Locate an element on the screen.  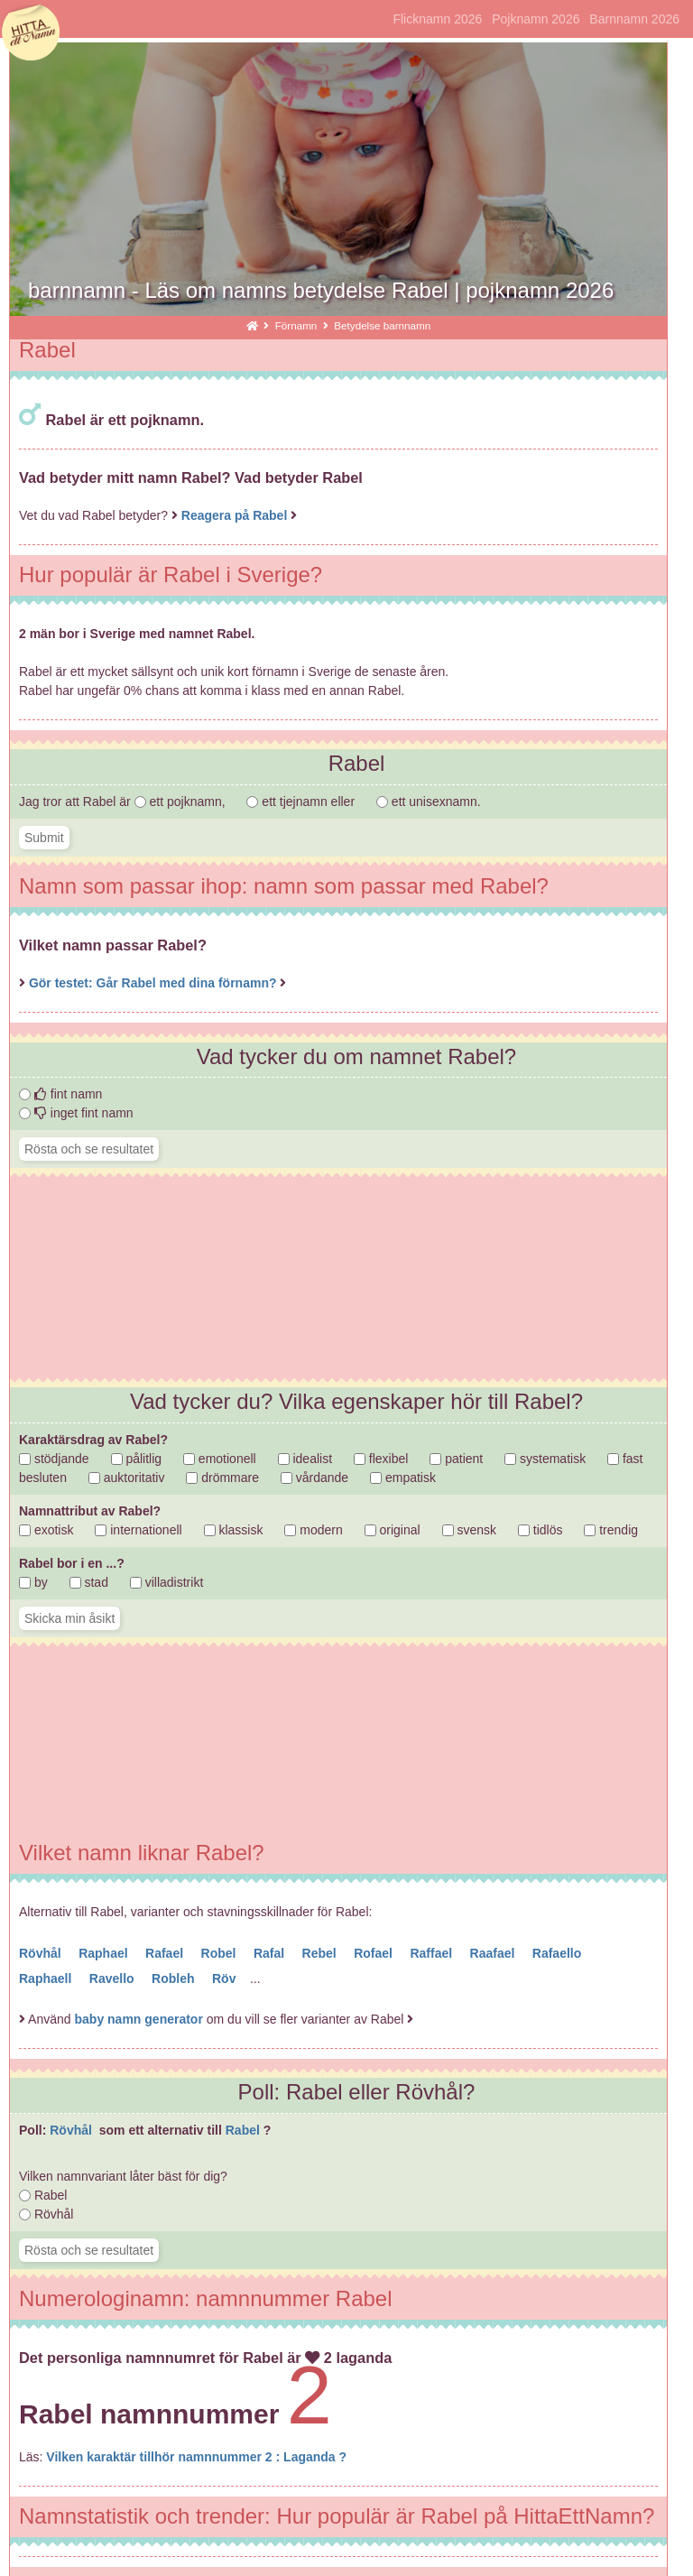
vårdande is located at coordinates (314, 1477).